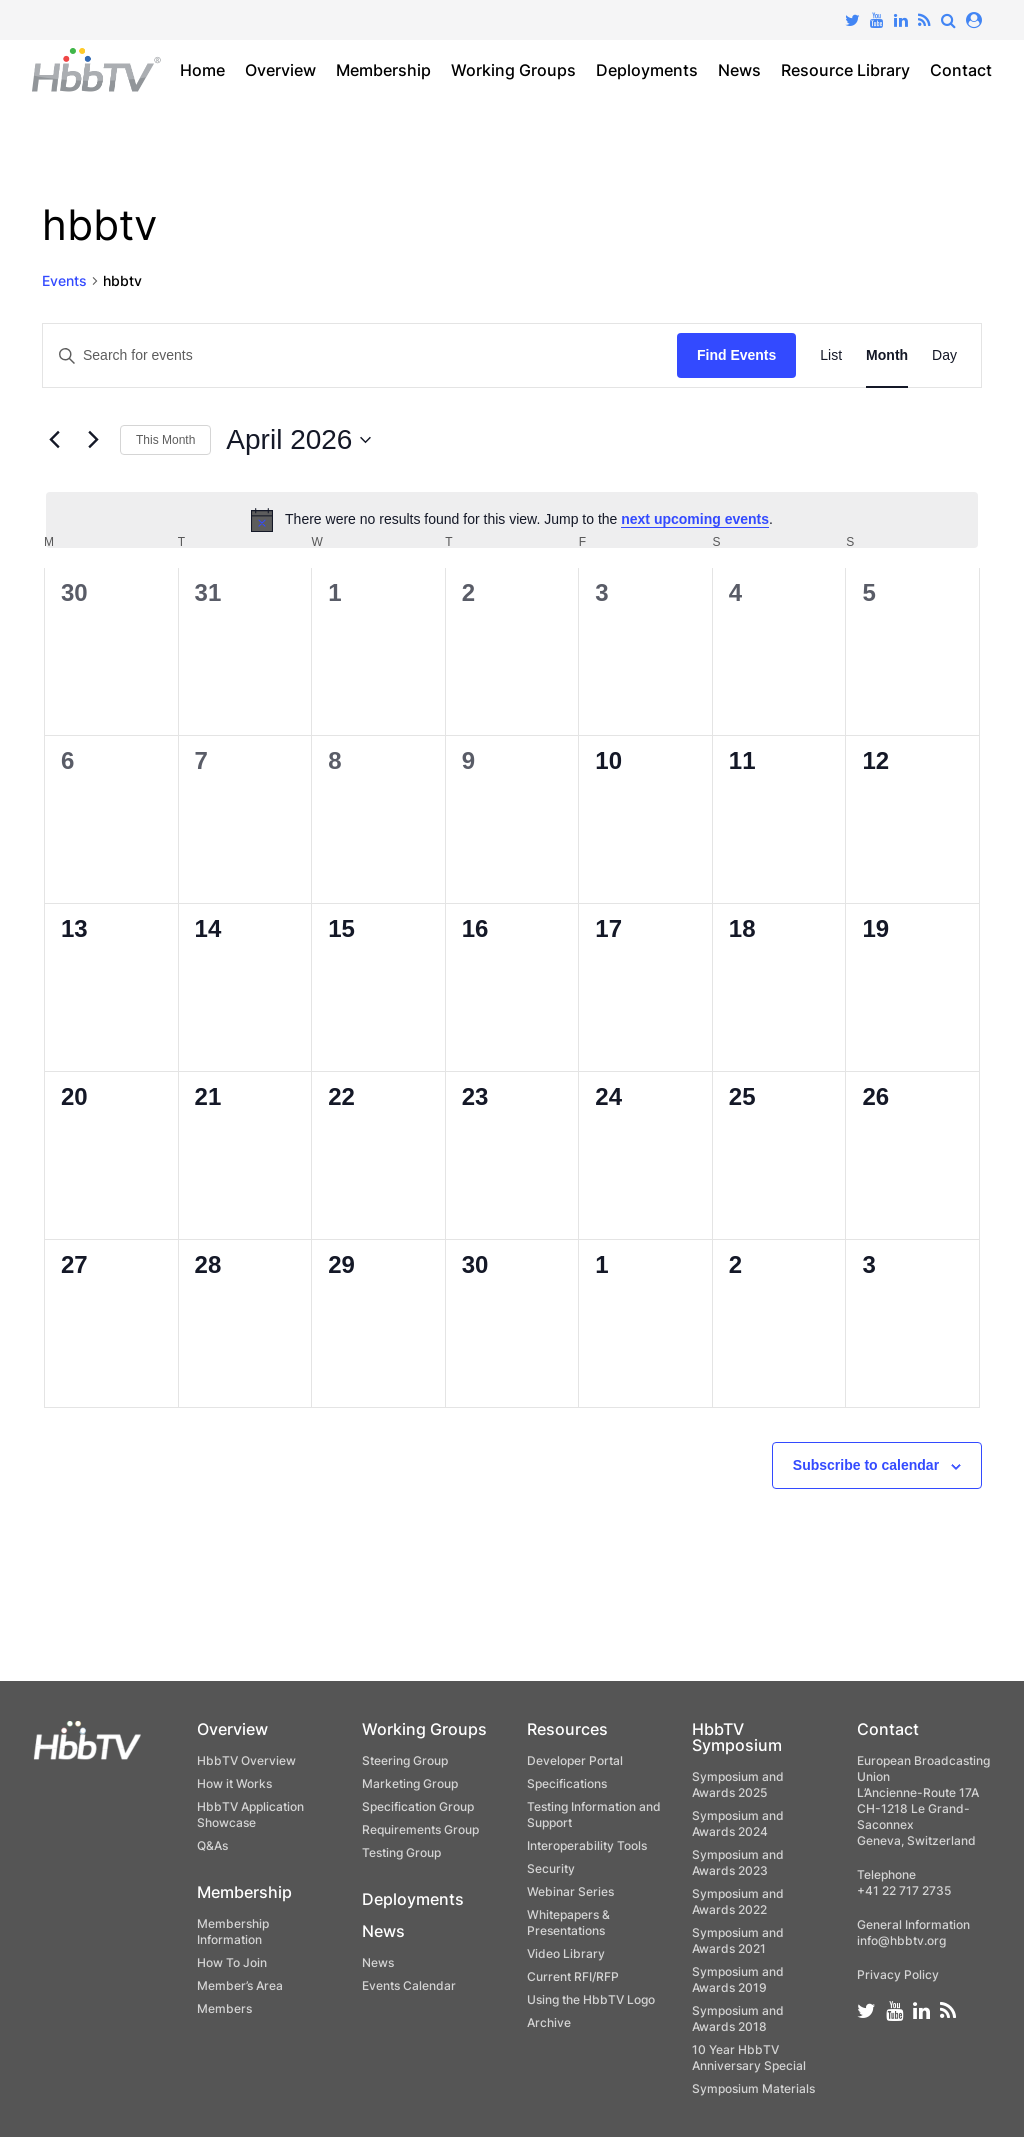  I want to click on How To Join, so click(232, 1962).